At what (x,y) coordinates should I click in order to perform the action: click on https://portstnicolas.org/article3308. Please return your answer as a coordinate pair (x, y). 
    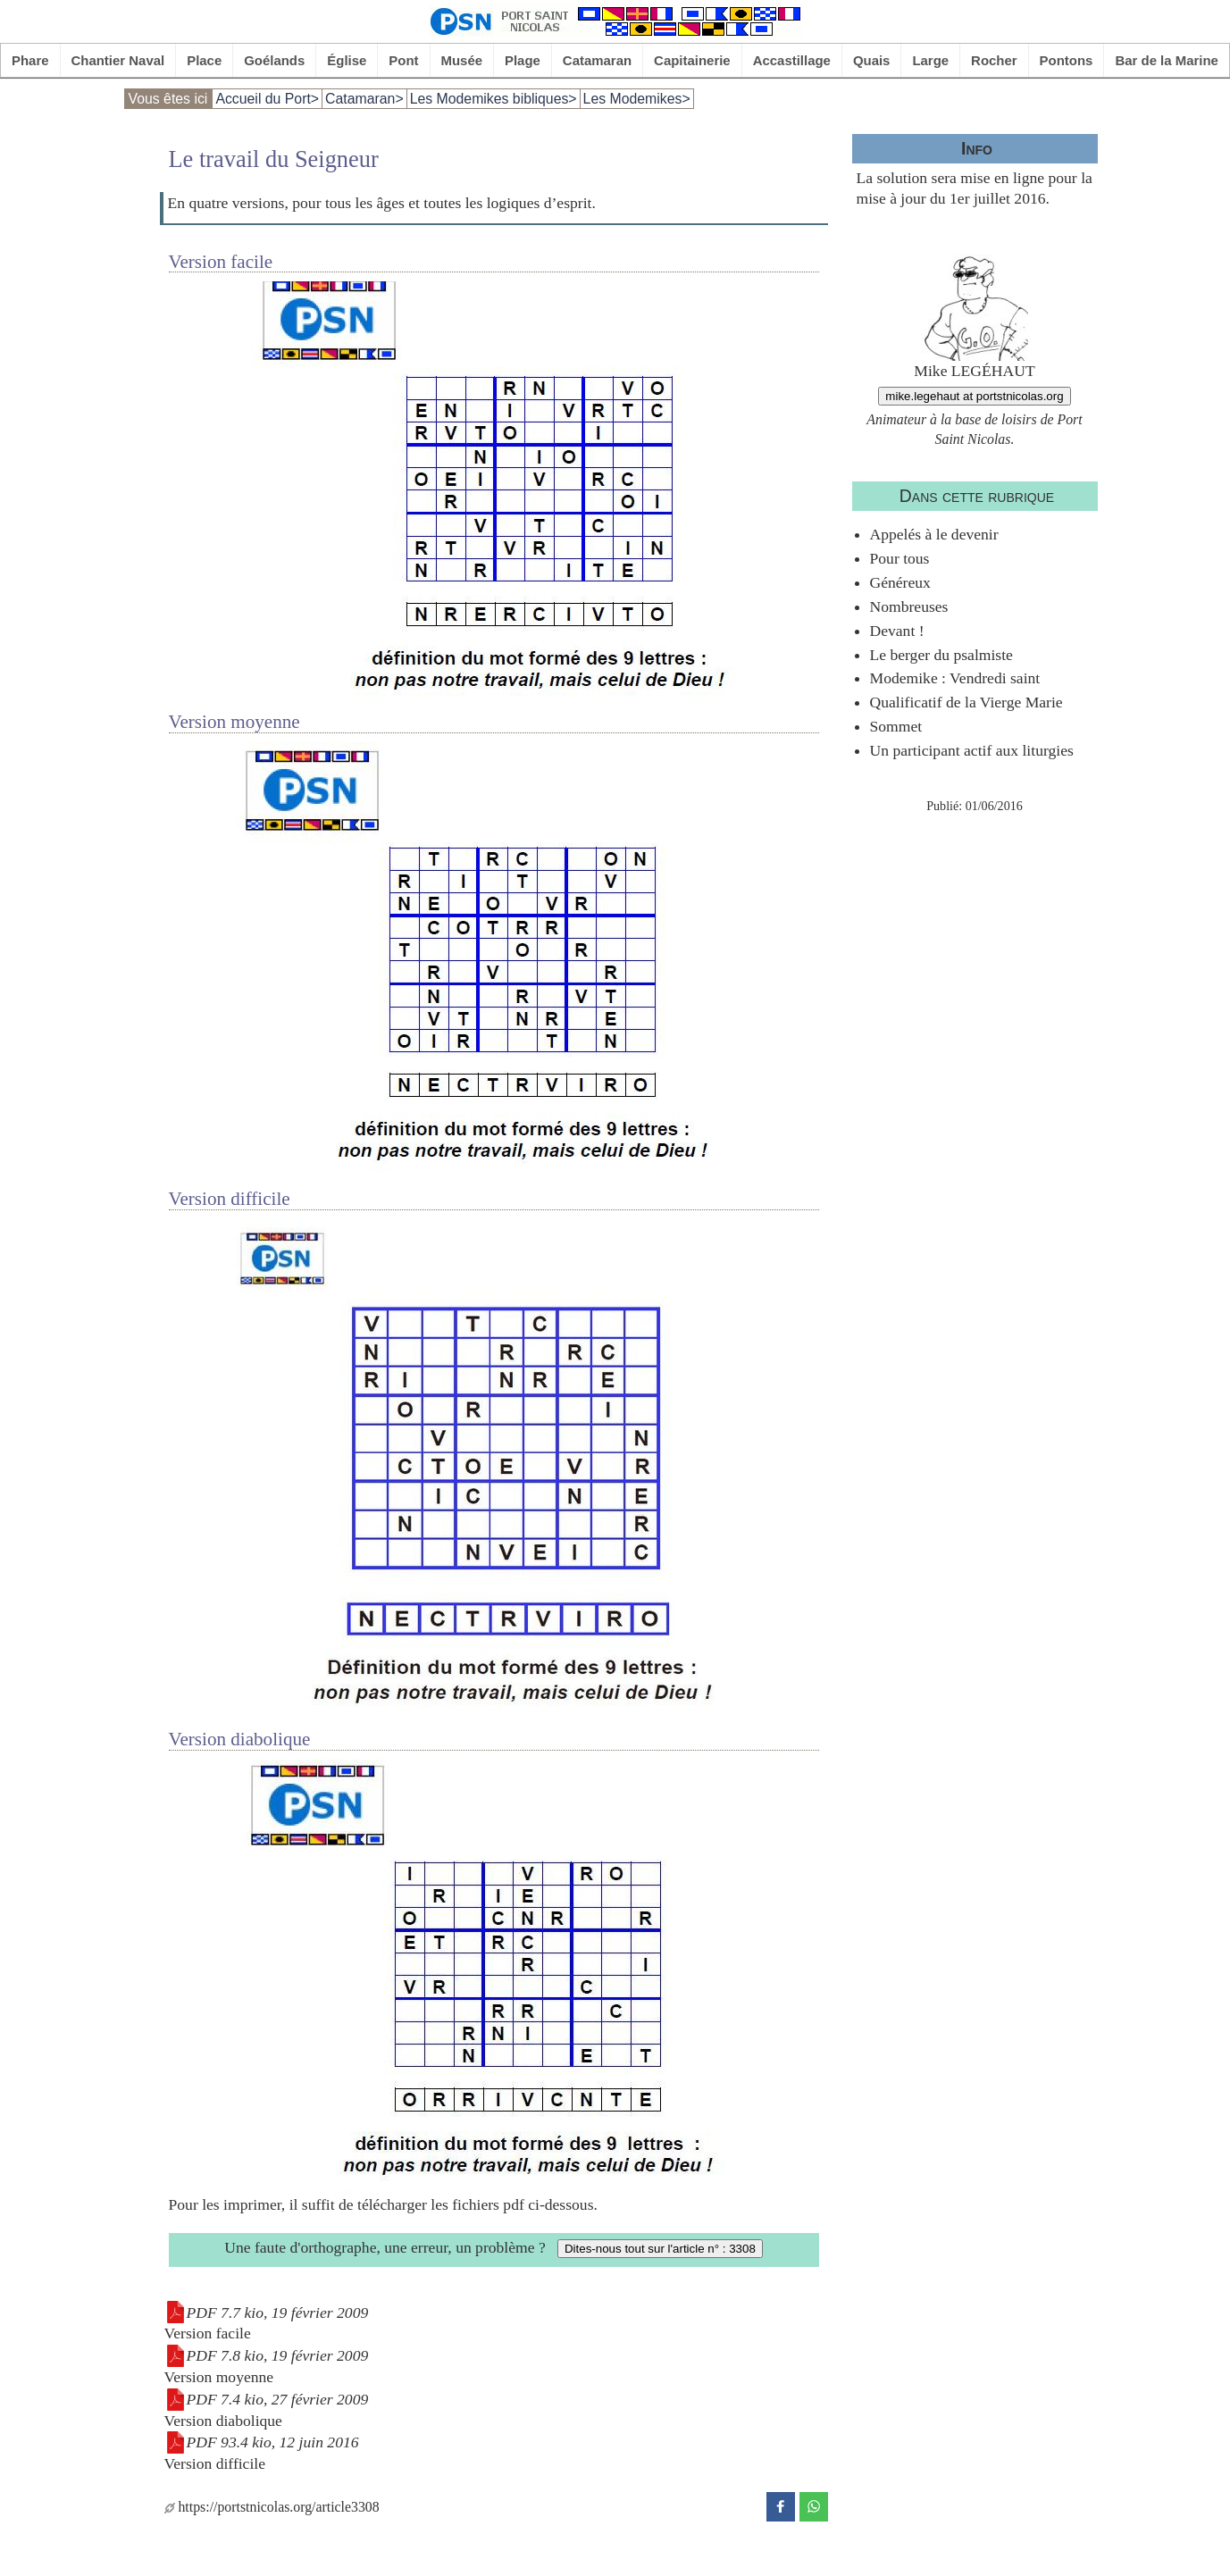
    Looking at the image, I should click on (272, 2506).